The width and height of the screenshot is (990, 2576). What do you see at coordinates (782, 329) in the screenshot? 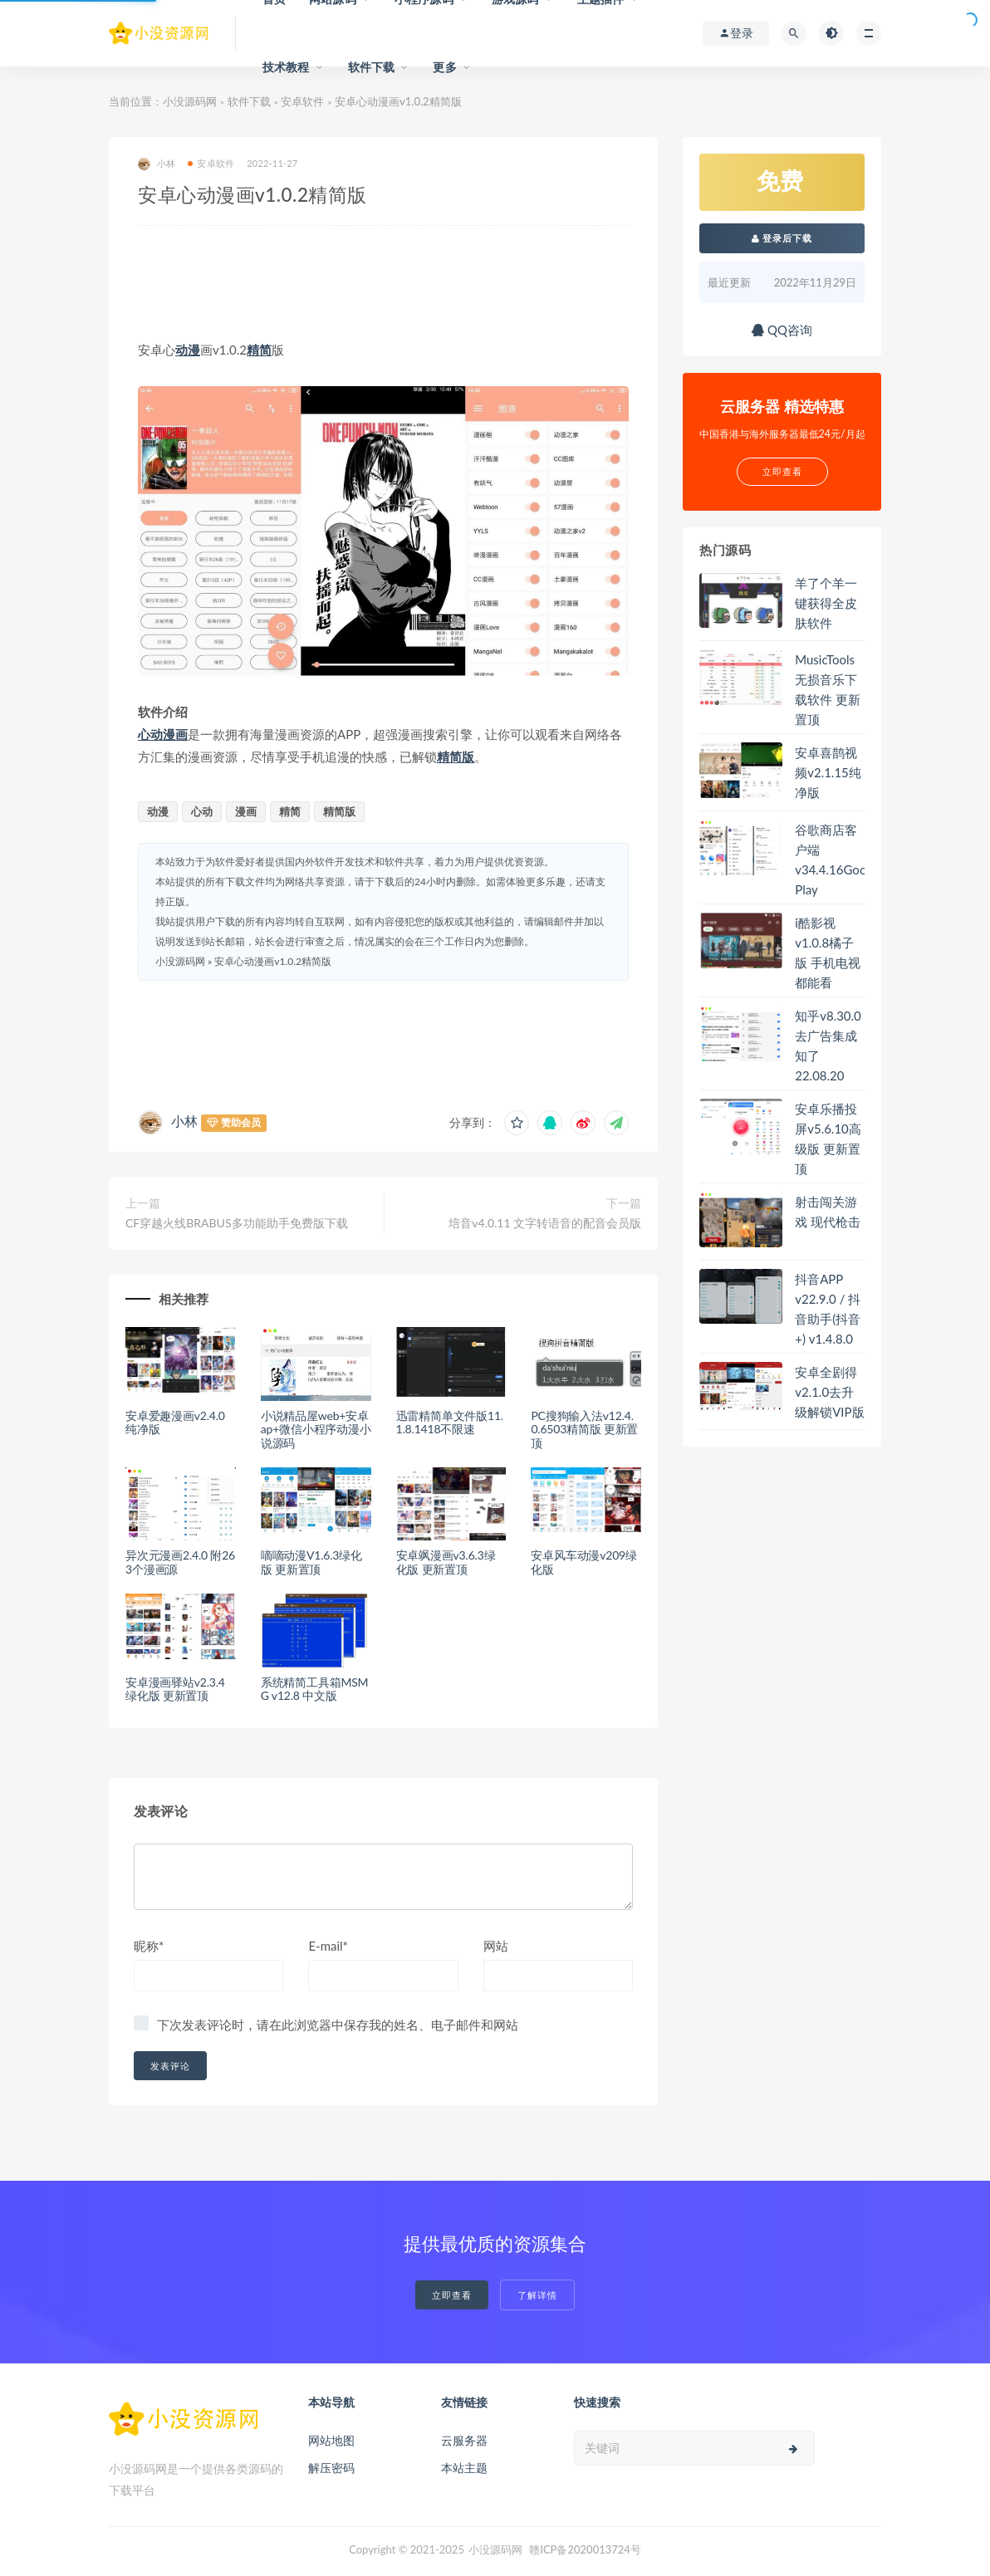
I see `QQ咨询` at bounding box center [782, 329].